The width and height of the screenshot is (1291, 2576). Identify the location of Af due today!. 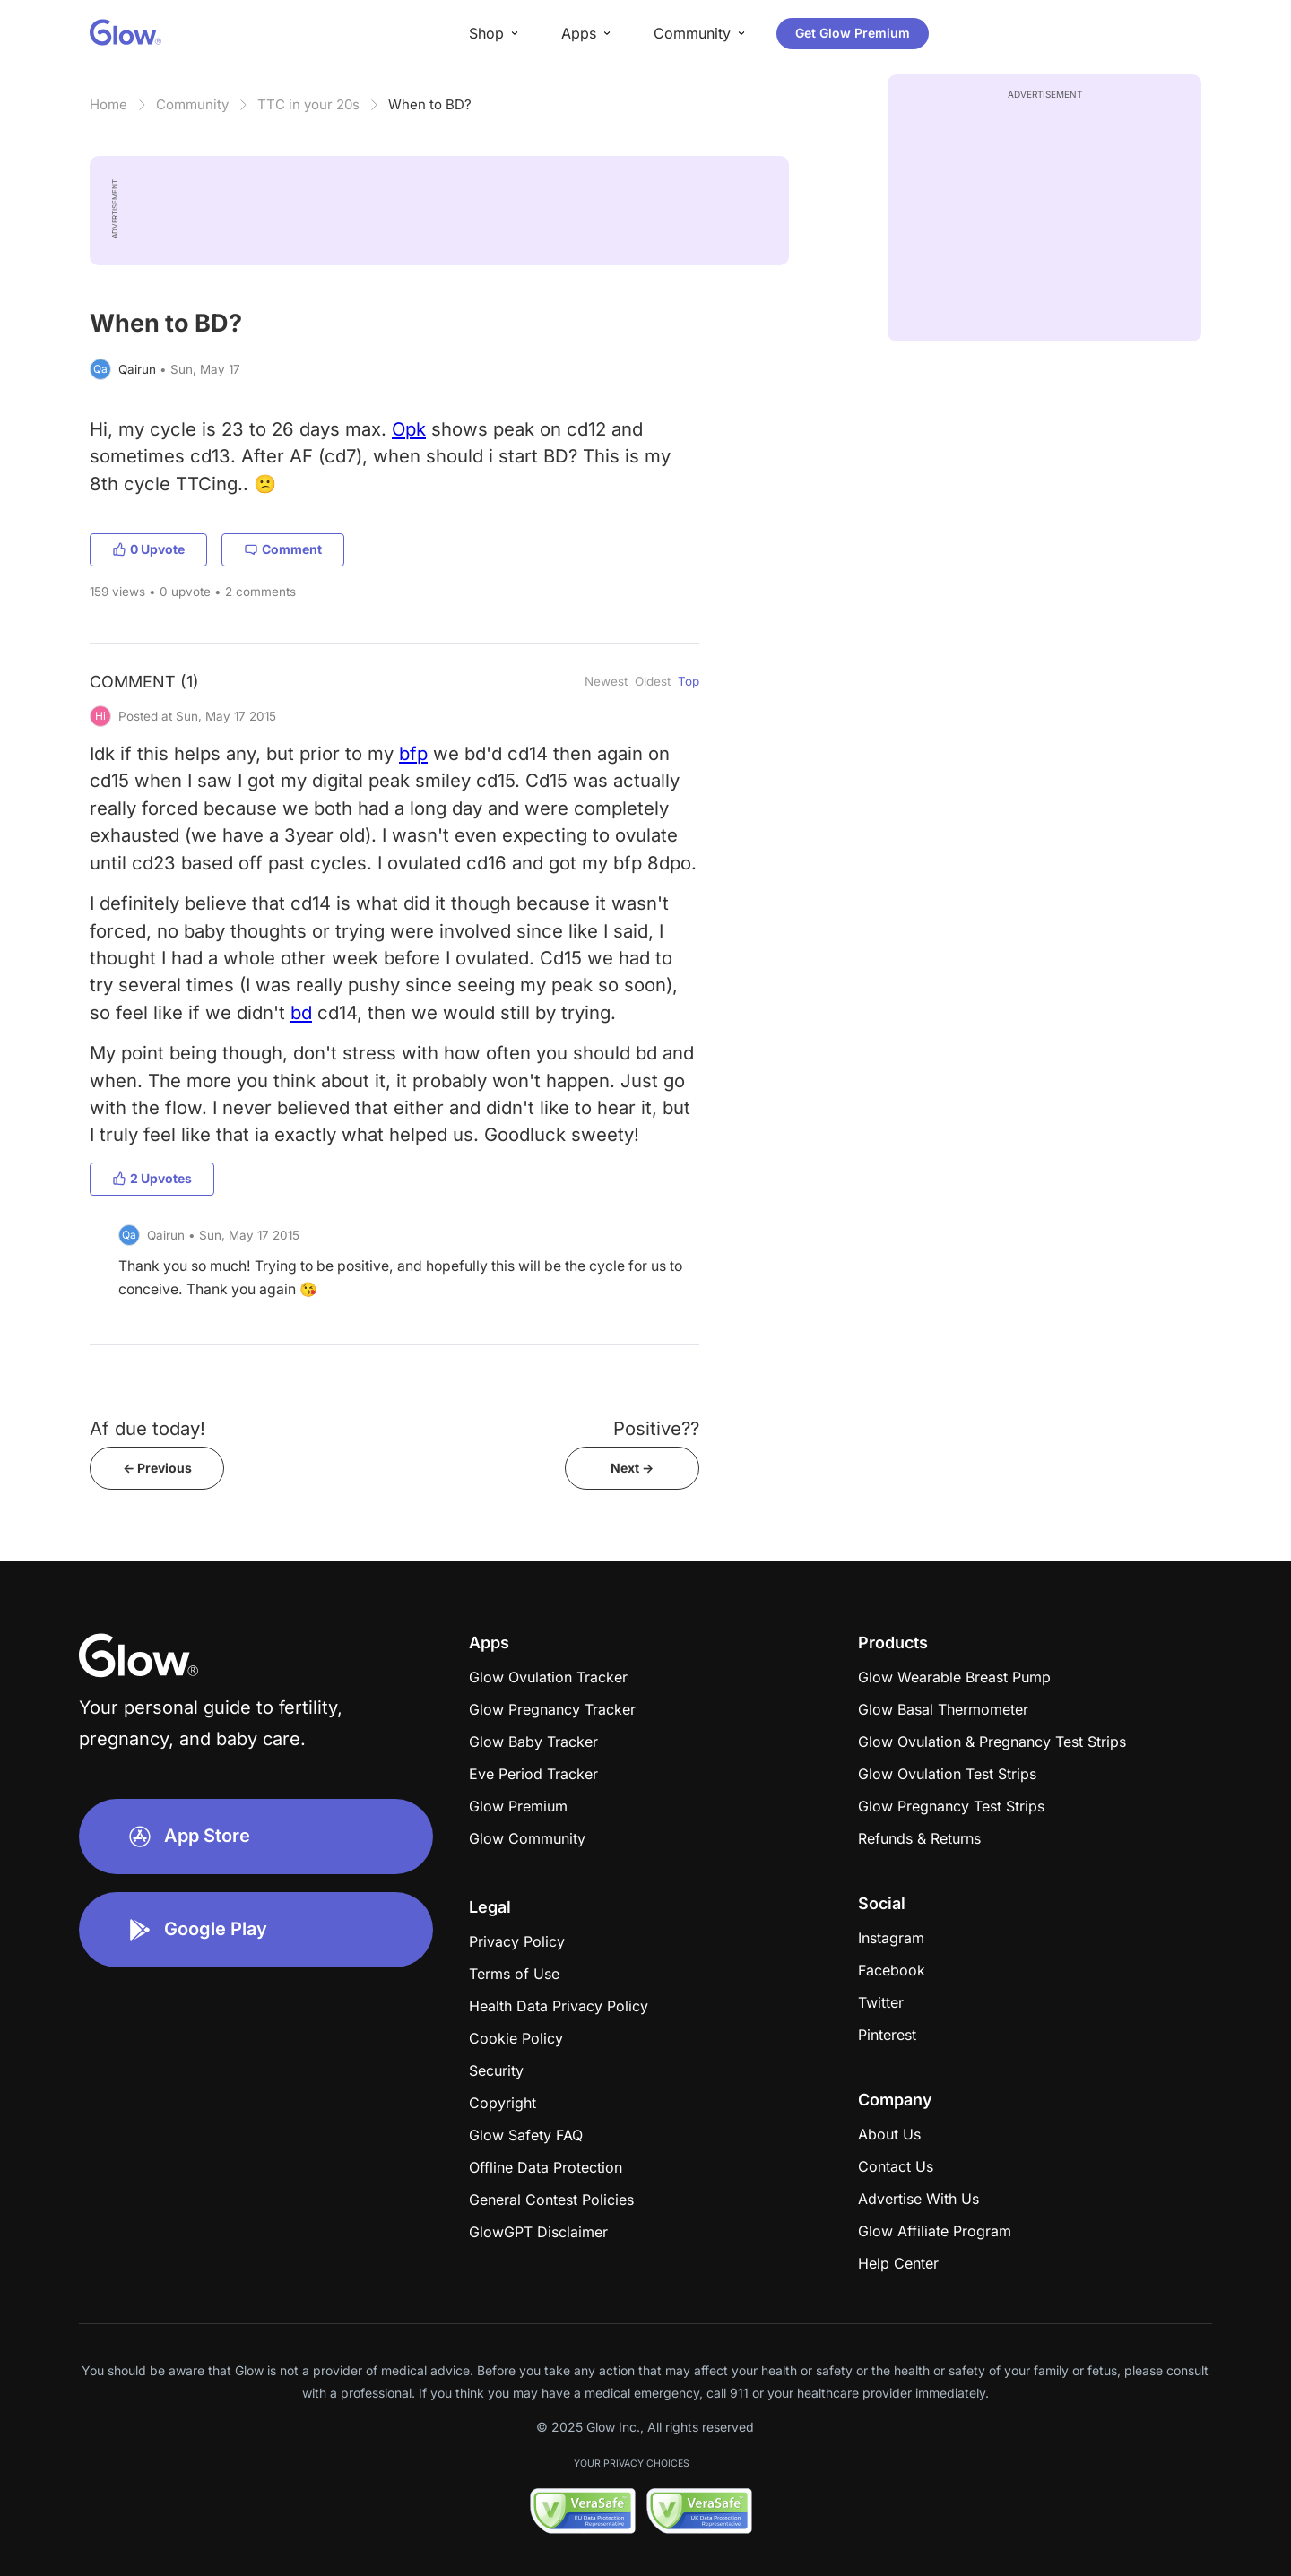
(147, 1428).